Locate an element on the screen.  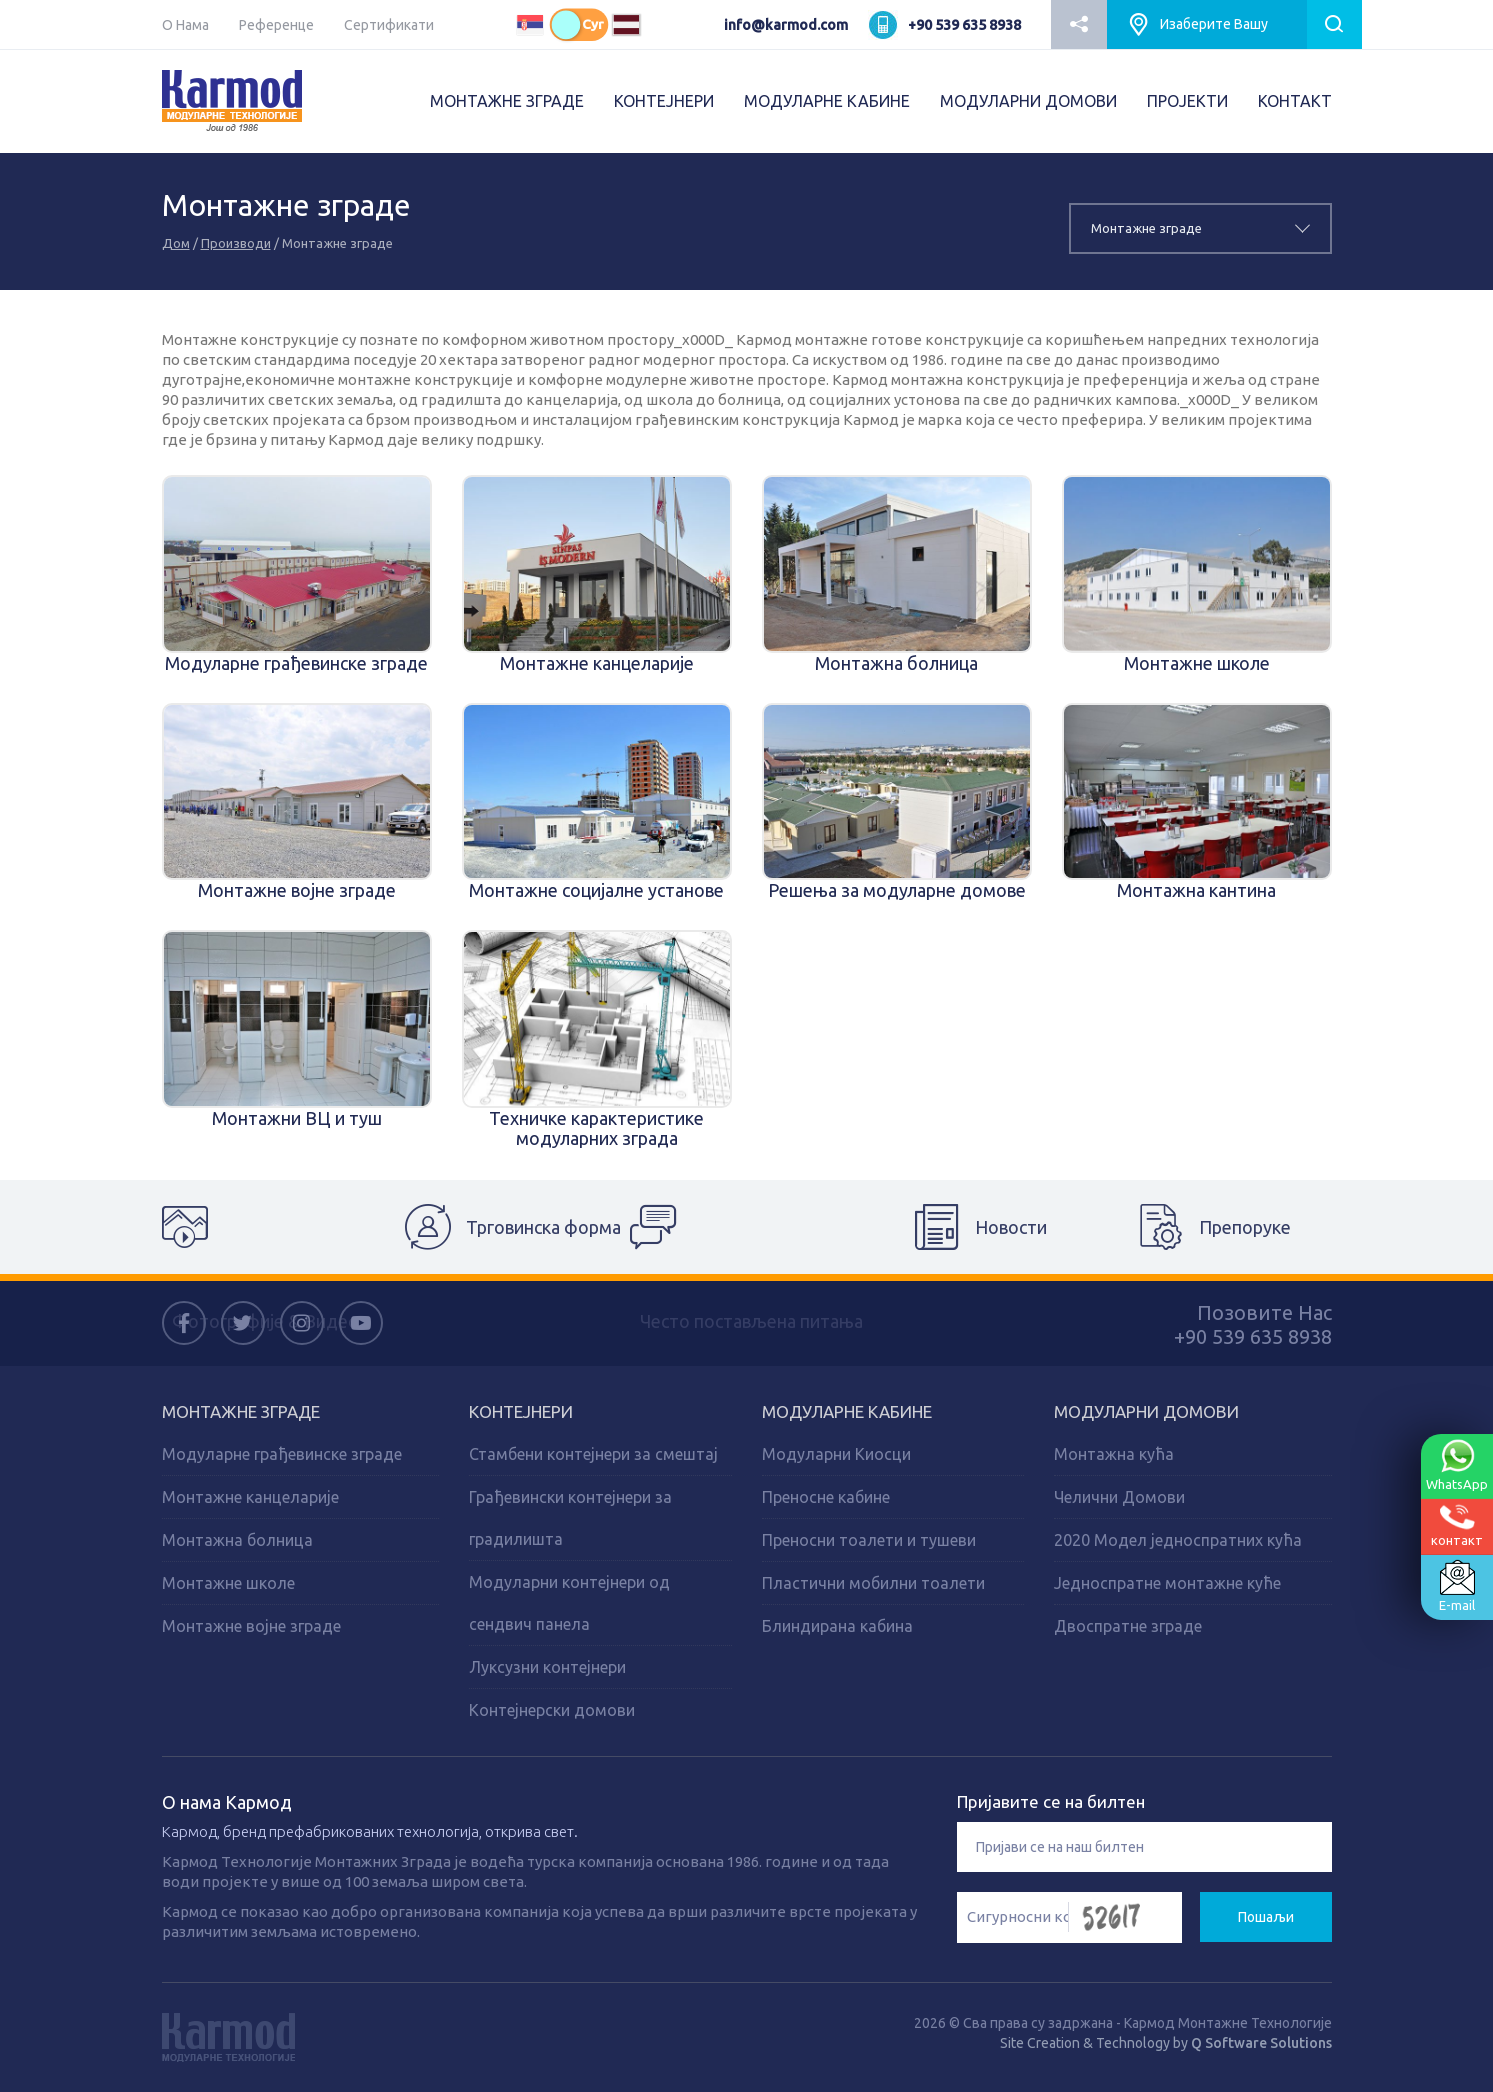
Монтажне школе is located at coordinates (228, 1583).